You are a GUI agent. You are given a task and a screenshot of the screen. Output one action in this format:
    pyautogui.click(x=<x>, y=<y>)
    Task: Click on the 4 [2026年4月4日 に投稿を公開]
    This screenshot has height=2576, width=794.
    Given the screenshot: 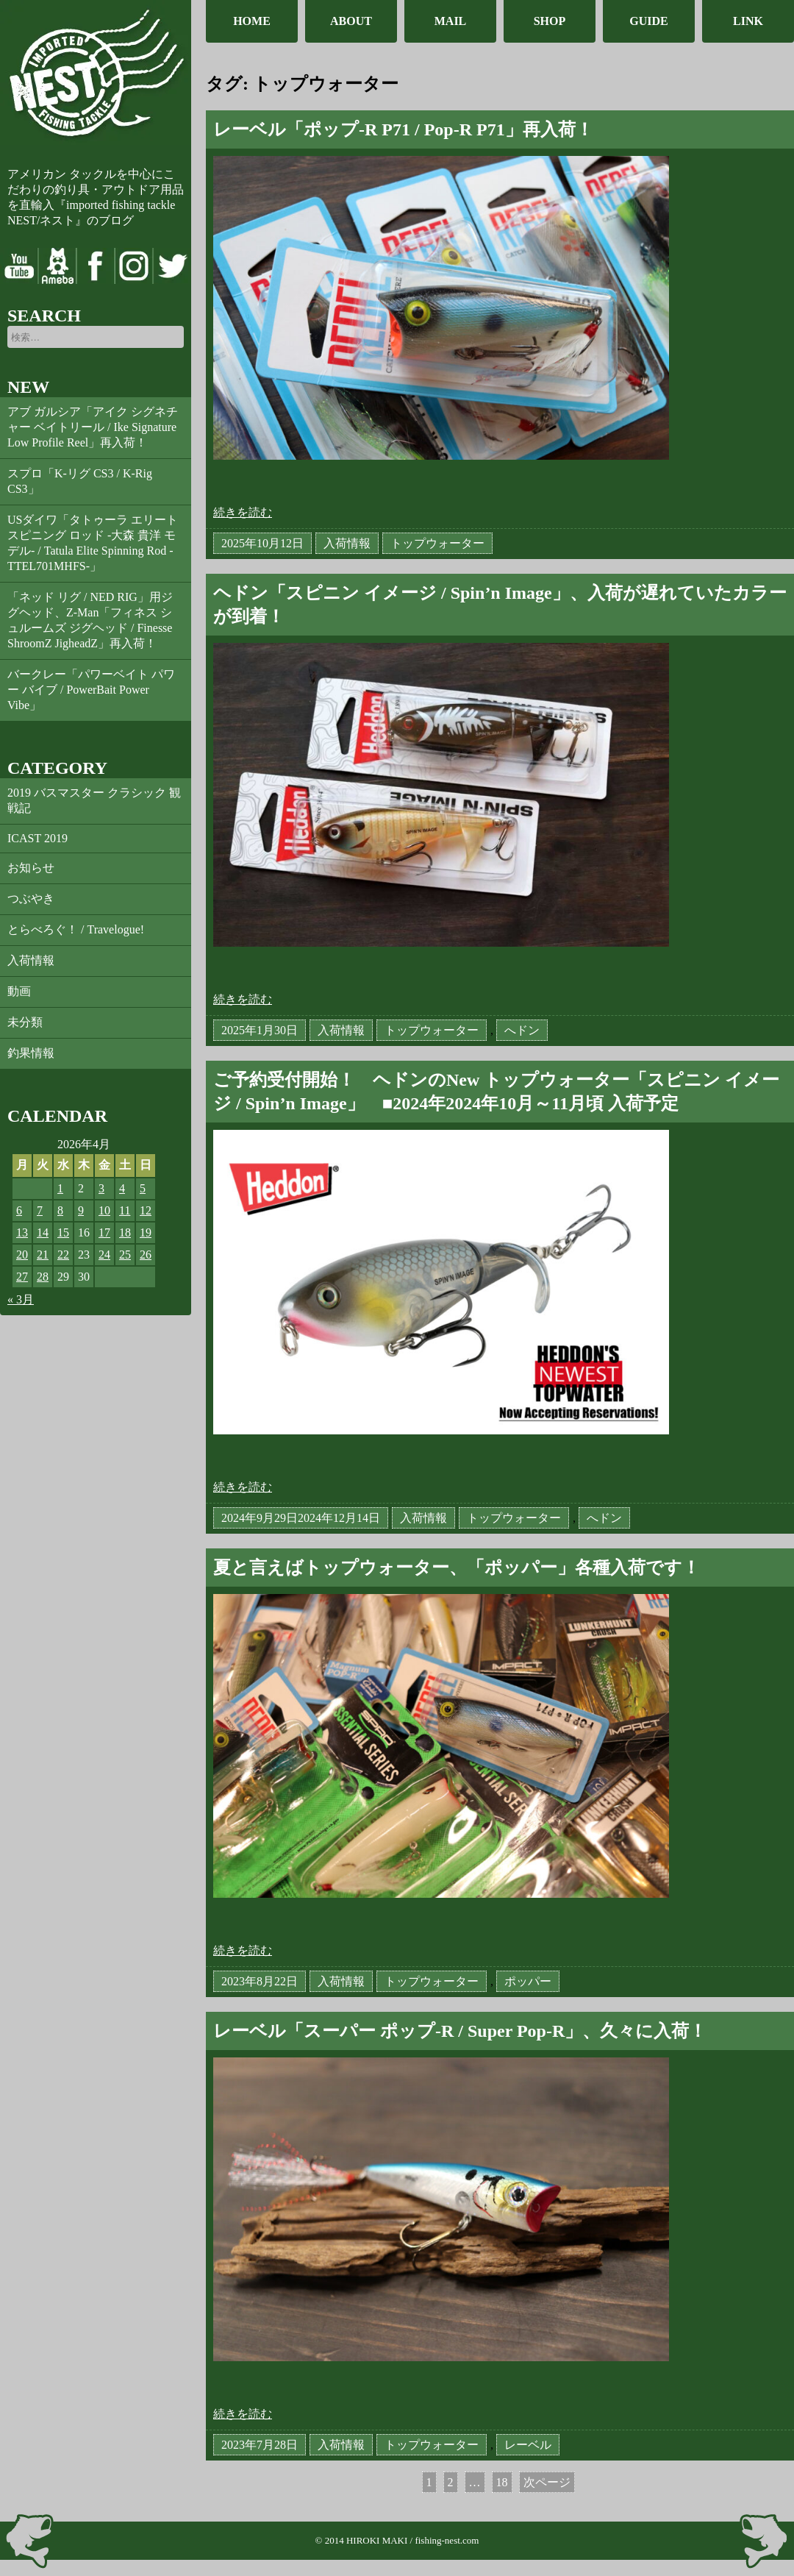 What is the action you would take?
    pyautogui.click(x=122, y=1188)
    